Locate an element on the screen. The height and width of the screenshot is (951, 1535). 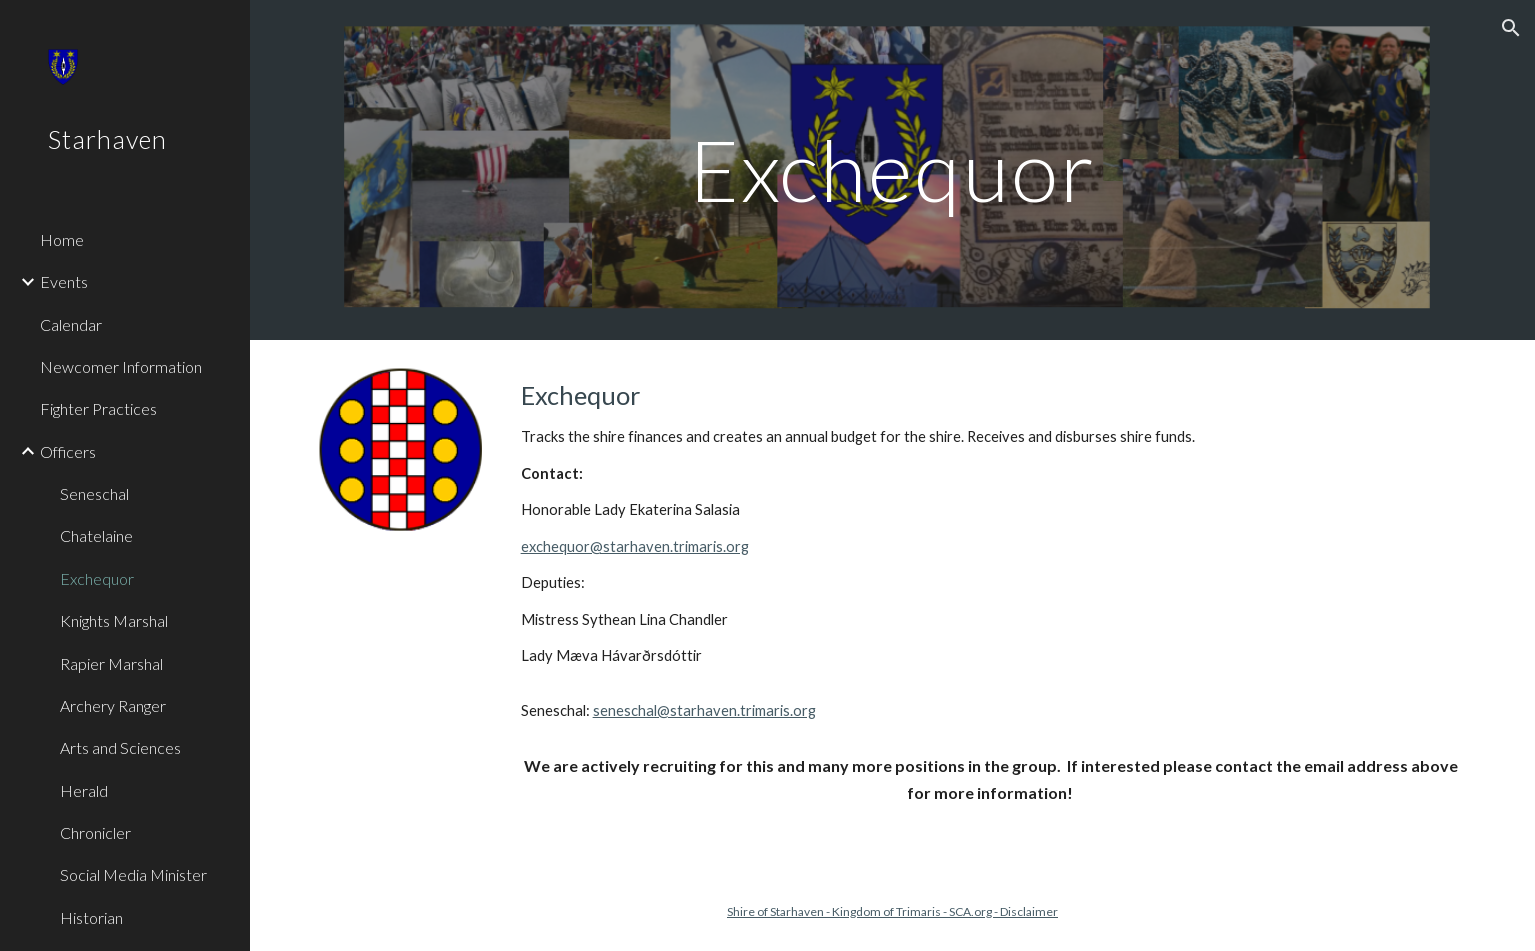
Home [link] is located at coordinates (62, 239).